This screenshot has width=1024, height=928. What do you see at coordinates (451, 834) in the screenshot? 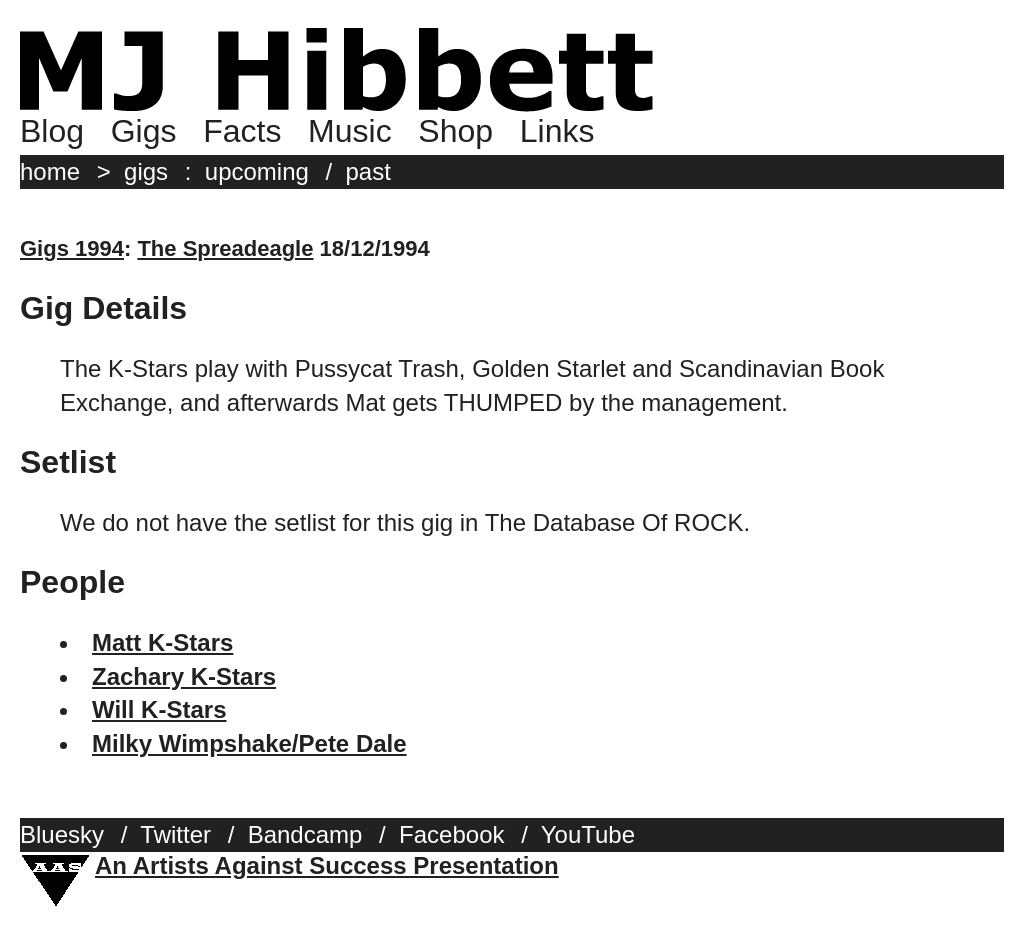
I see `Facebook` at bounding box center [451, 834].